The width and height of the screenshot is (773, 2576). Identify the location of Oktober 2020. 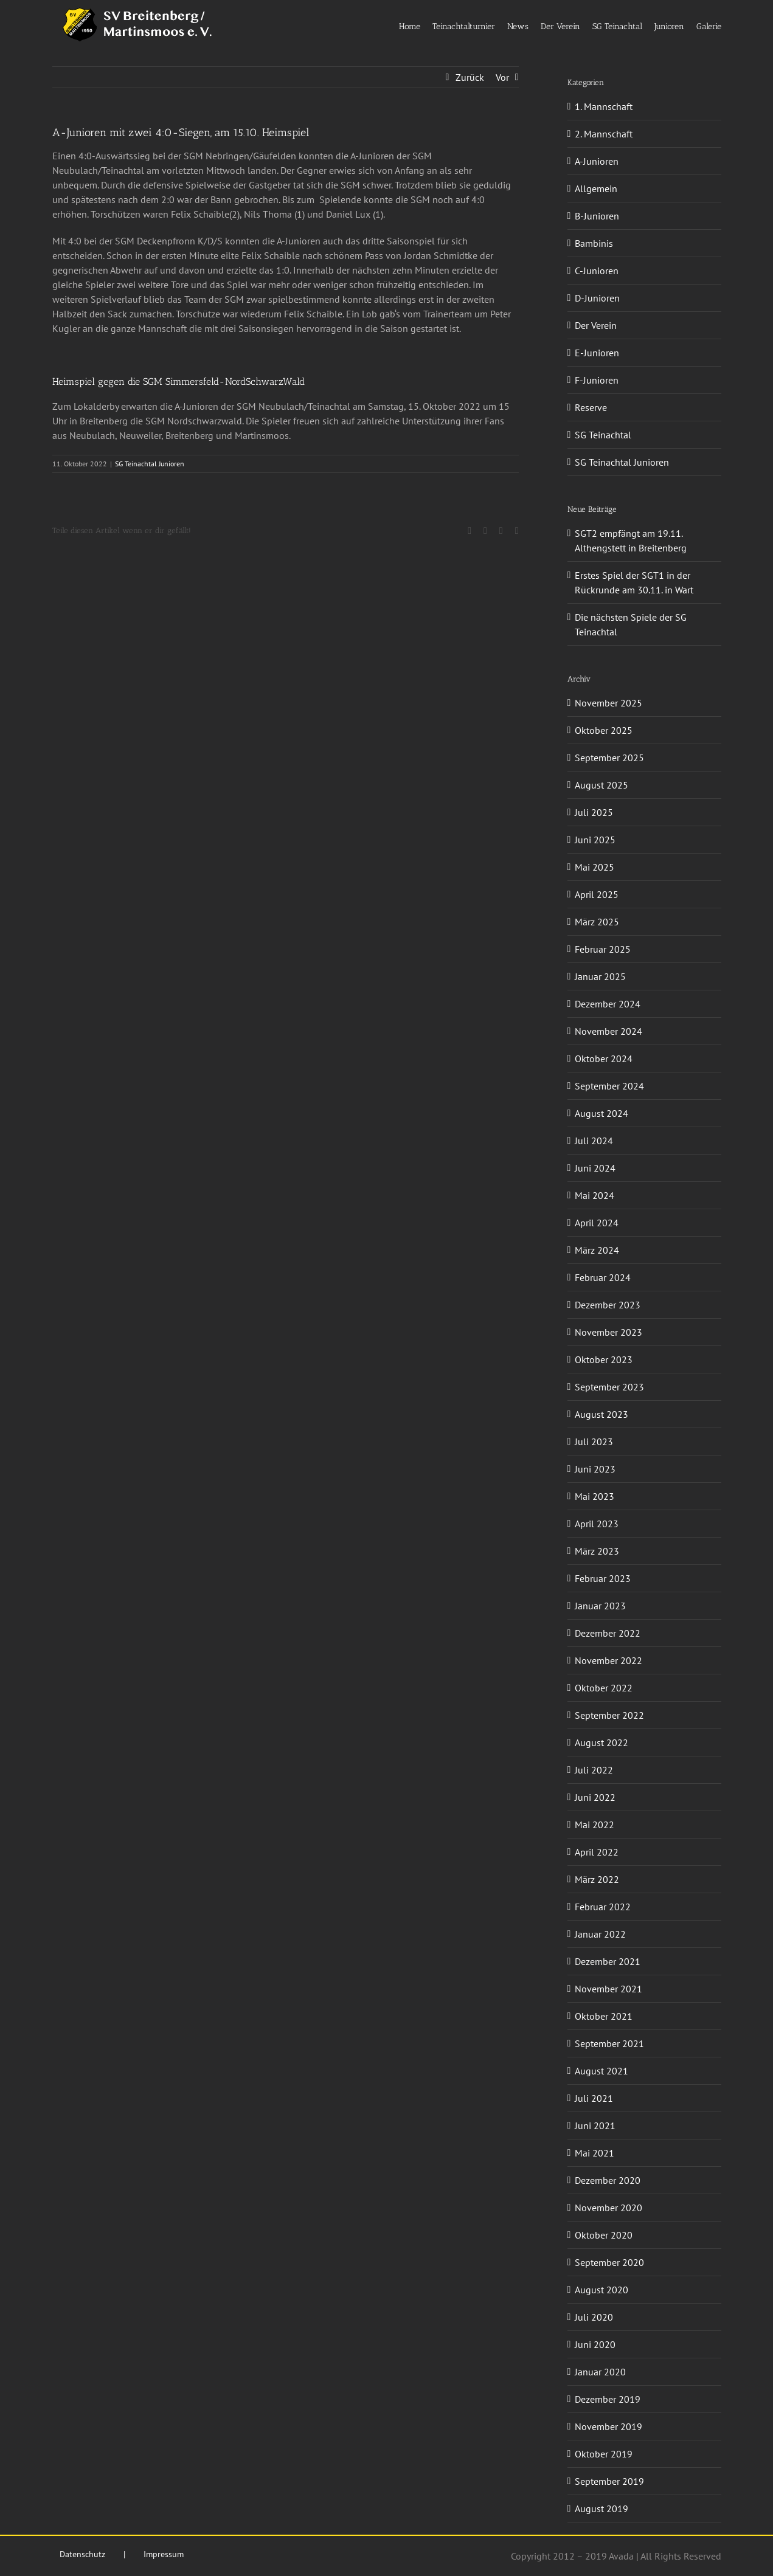
(604, 2235).